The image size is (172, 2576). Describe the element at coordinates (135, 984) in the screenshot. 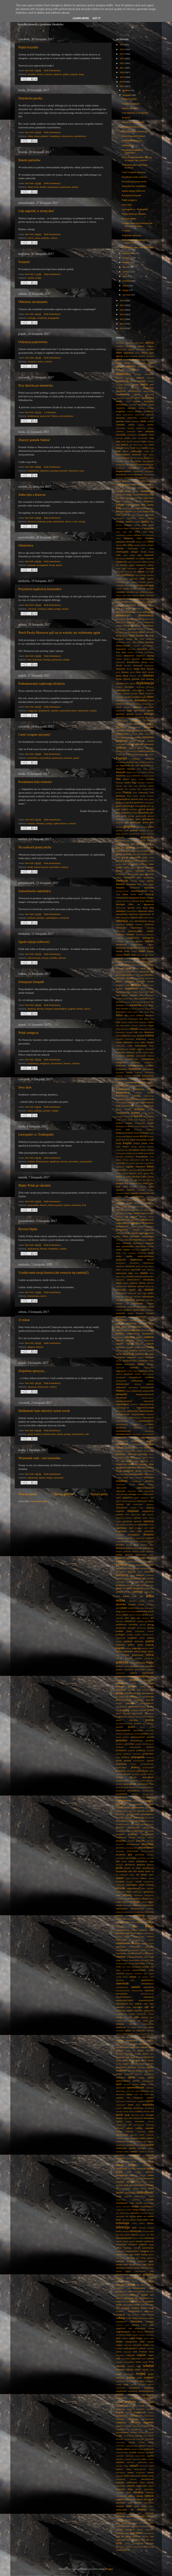

I see `kandydat` at that location.